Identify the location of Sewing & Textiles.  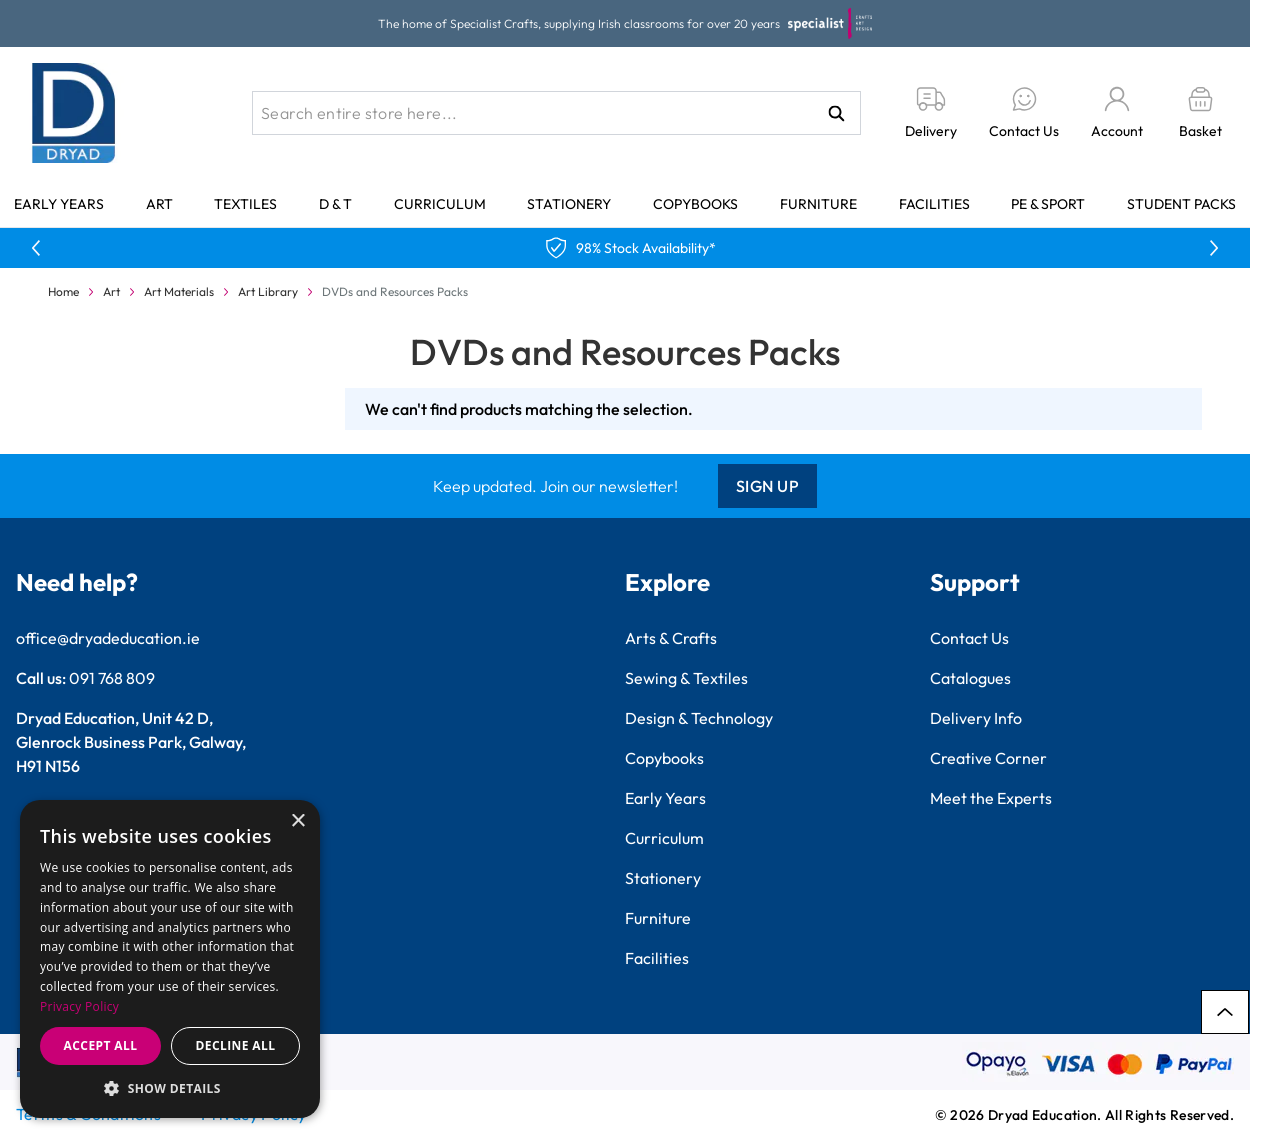
(686, 678).